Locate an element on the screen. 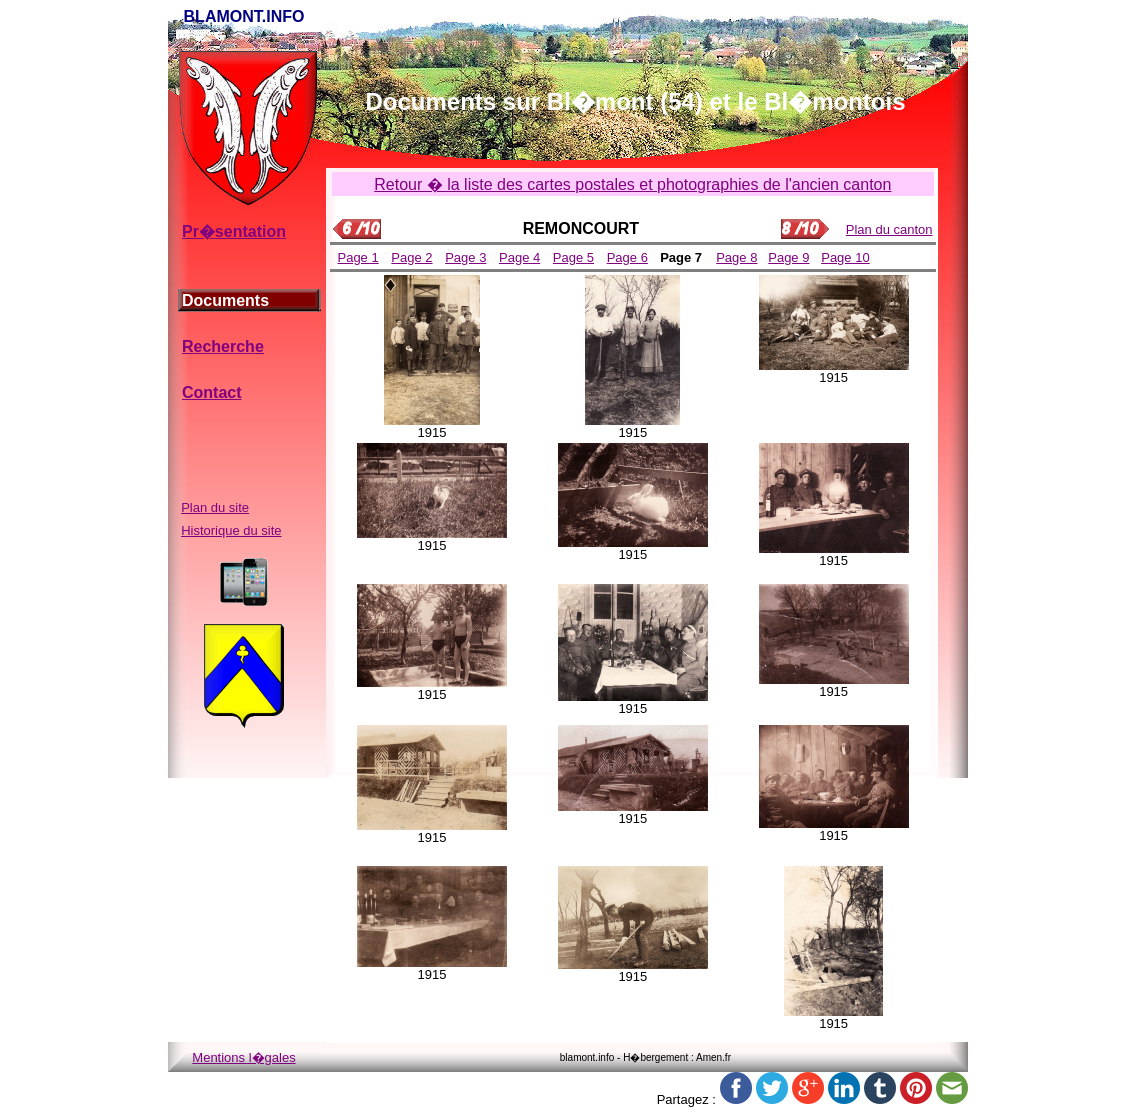 The height and width of the screenshot is (1116, 1135). Page 5 is located at coordinates (573, 257).